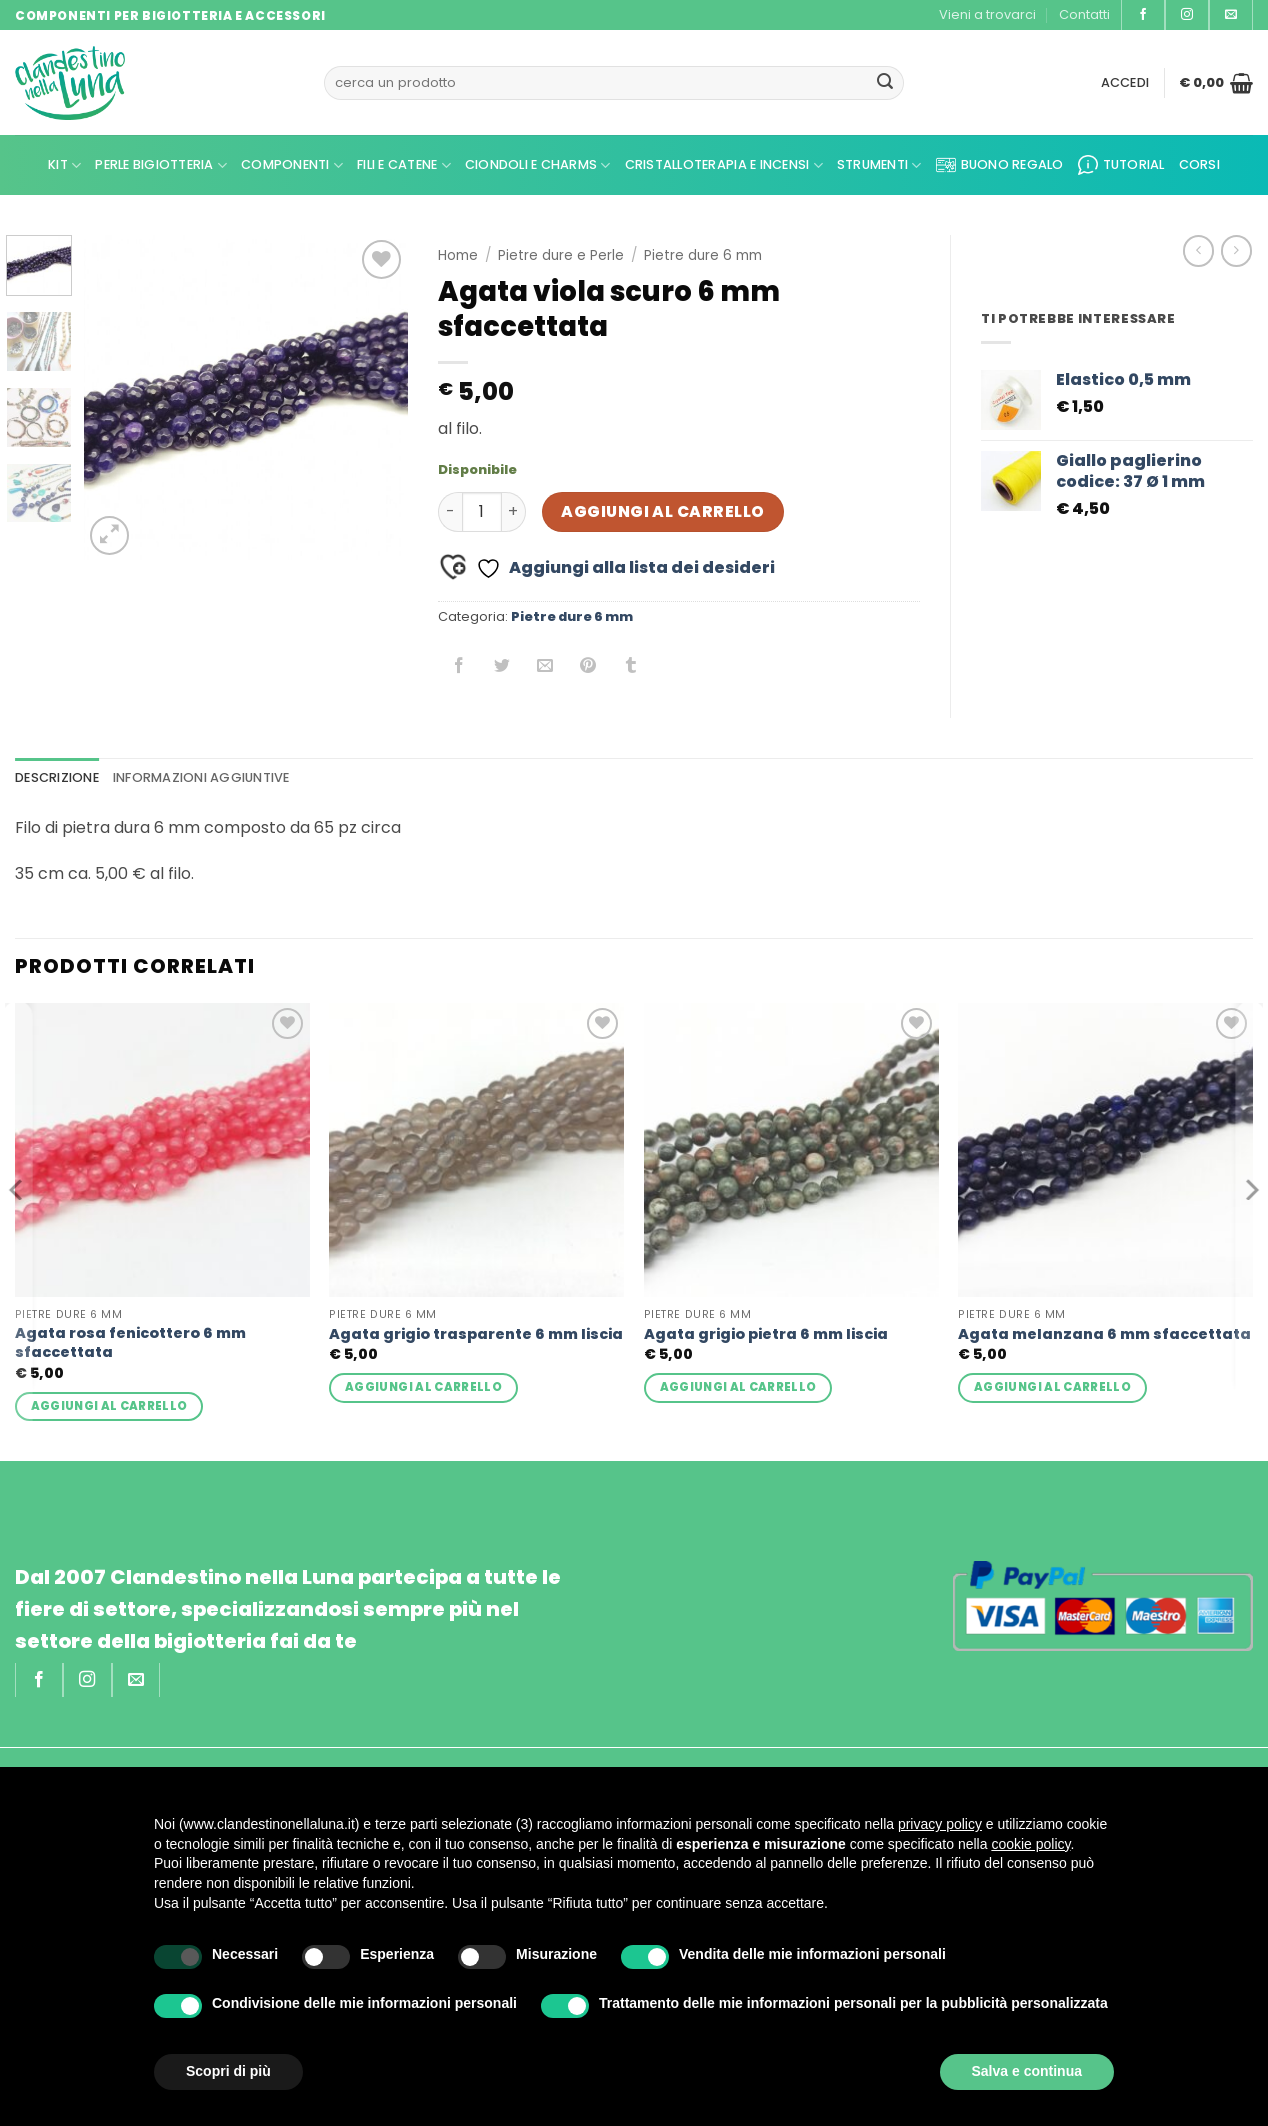 Image resolution: width=1268 pixels, height=2126 pixels. What do you see at coordinates (662, 511) in the screenshot?
I see `Aggiungi al carrello` at bounding box center [662, 511].